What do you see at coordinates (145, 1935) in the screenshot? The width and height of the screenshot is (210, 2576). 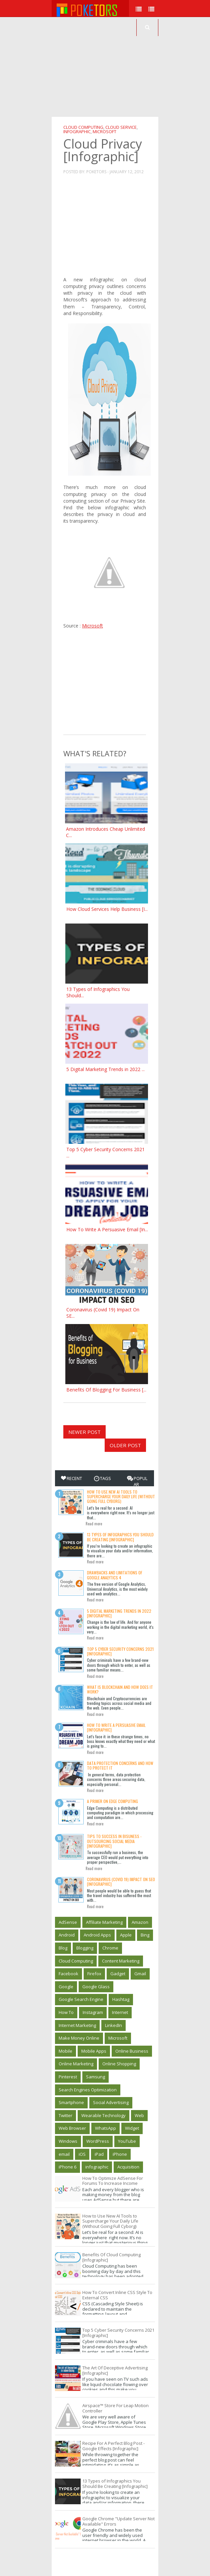 I see `Bing` at bounding box center [145, 1935].